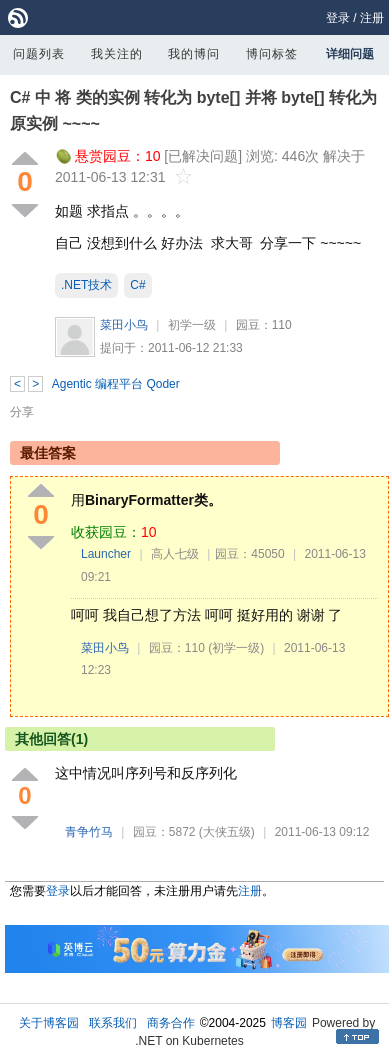 The image size is (389, 1059). Describe the element at coordinates (124, 325) in the screenshot. I see `菜田小鸟` at that location.